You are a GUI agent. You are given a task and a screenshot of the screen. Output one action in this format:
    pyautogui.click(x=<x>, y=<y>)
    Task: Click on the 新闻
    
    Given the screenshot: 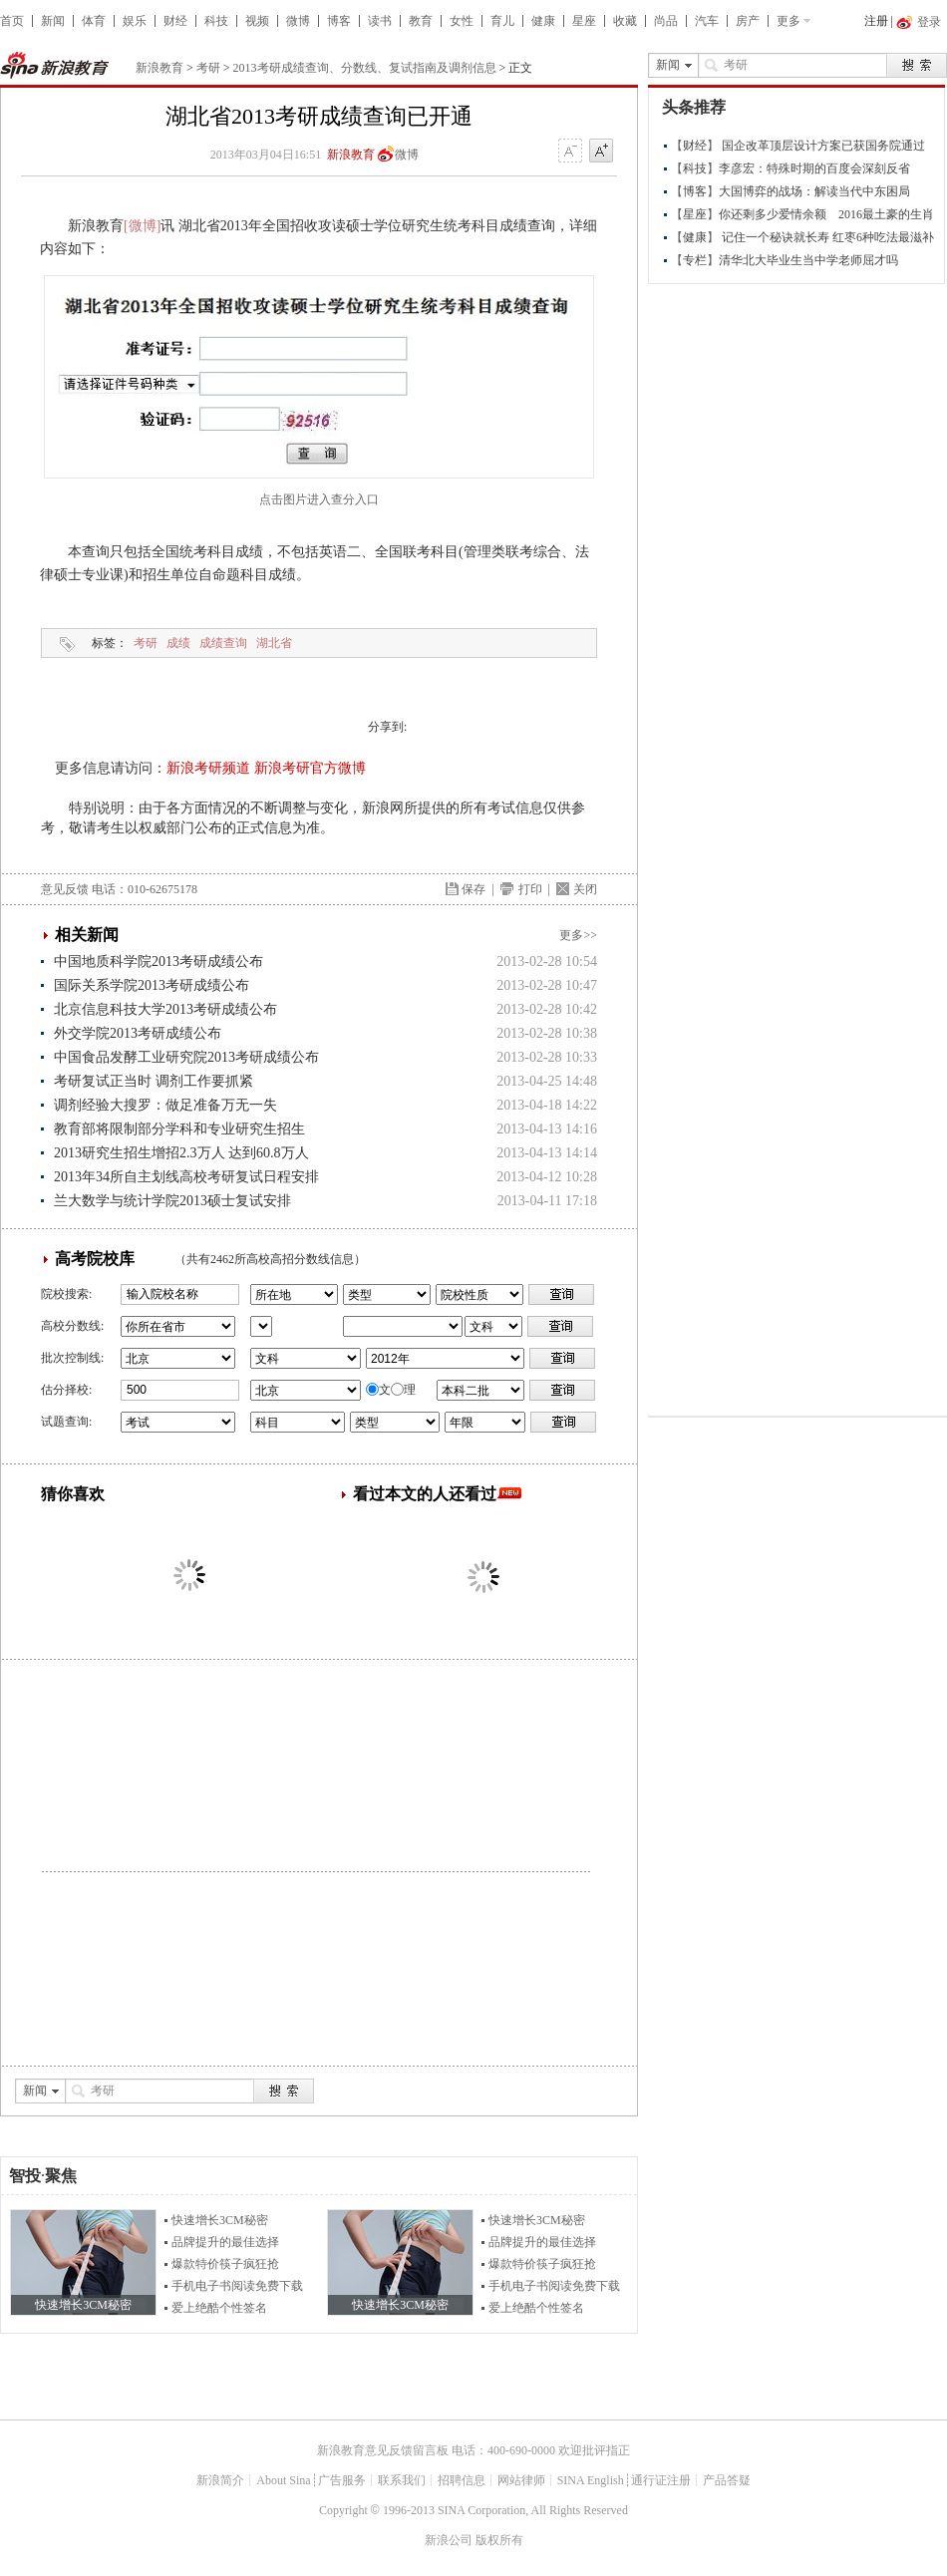 What is the action you would take?
    pyautogui.click(x=53, y=21)
    